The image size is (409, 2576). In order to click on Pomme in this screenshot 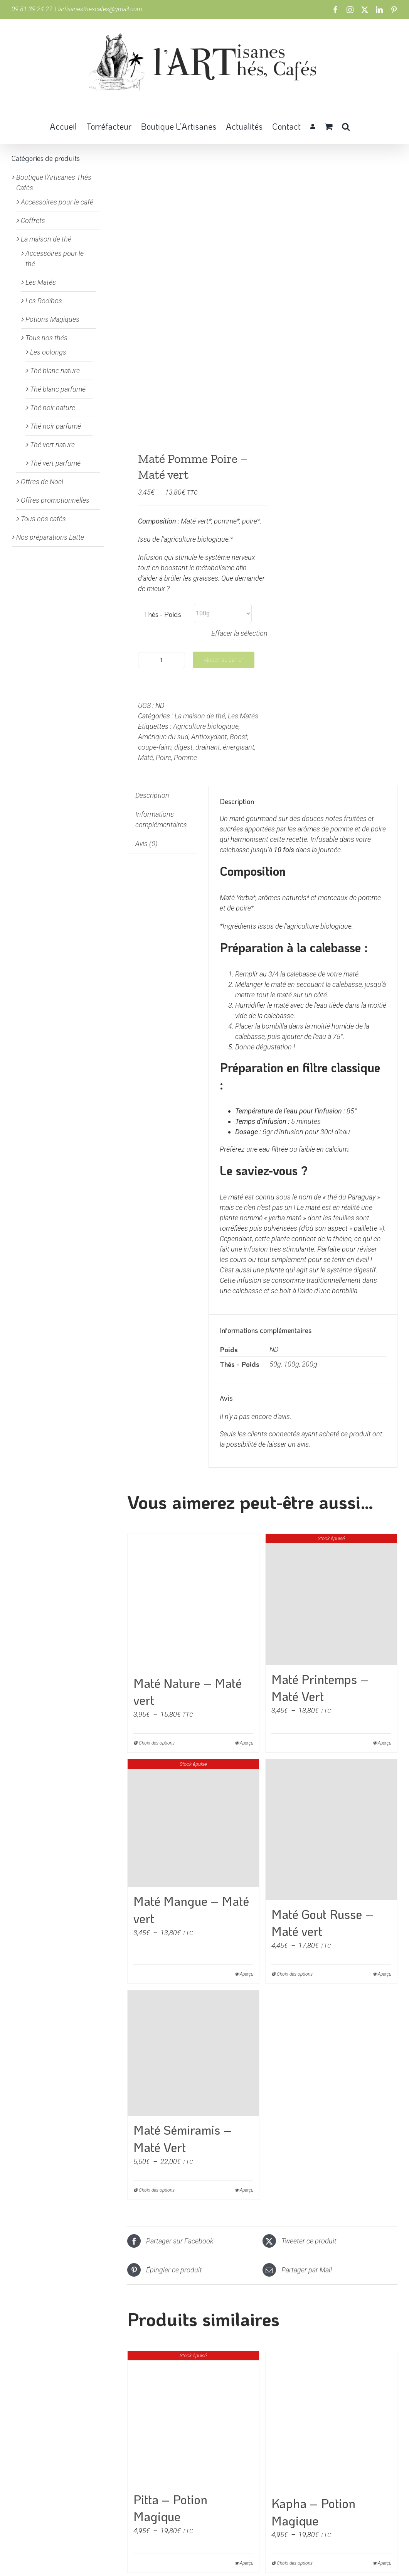, I will do `click(185, 757)`.